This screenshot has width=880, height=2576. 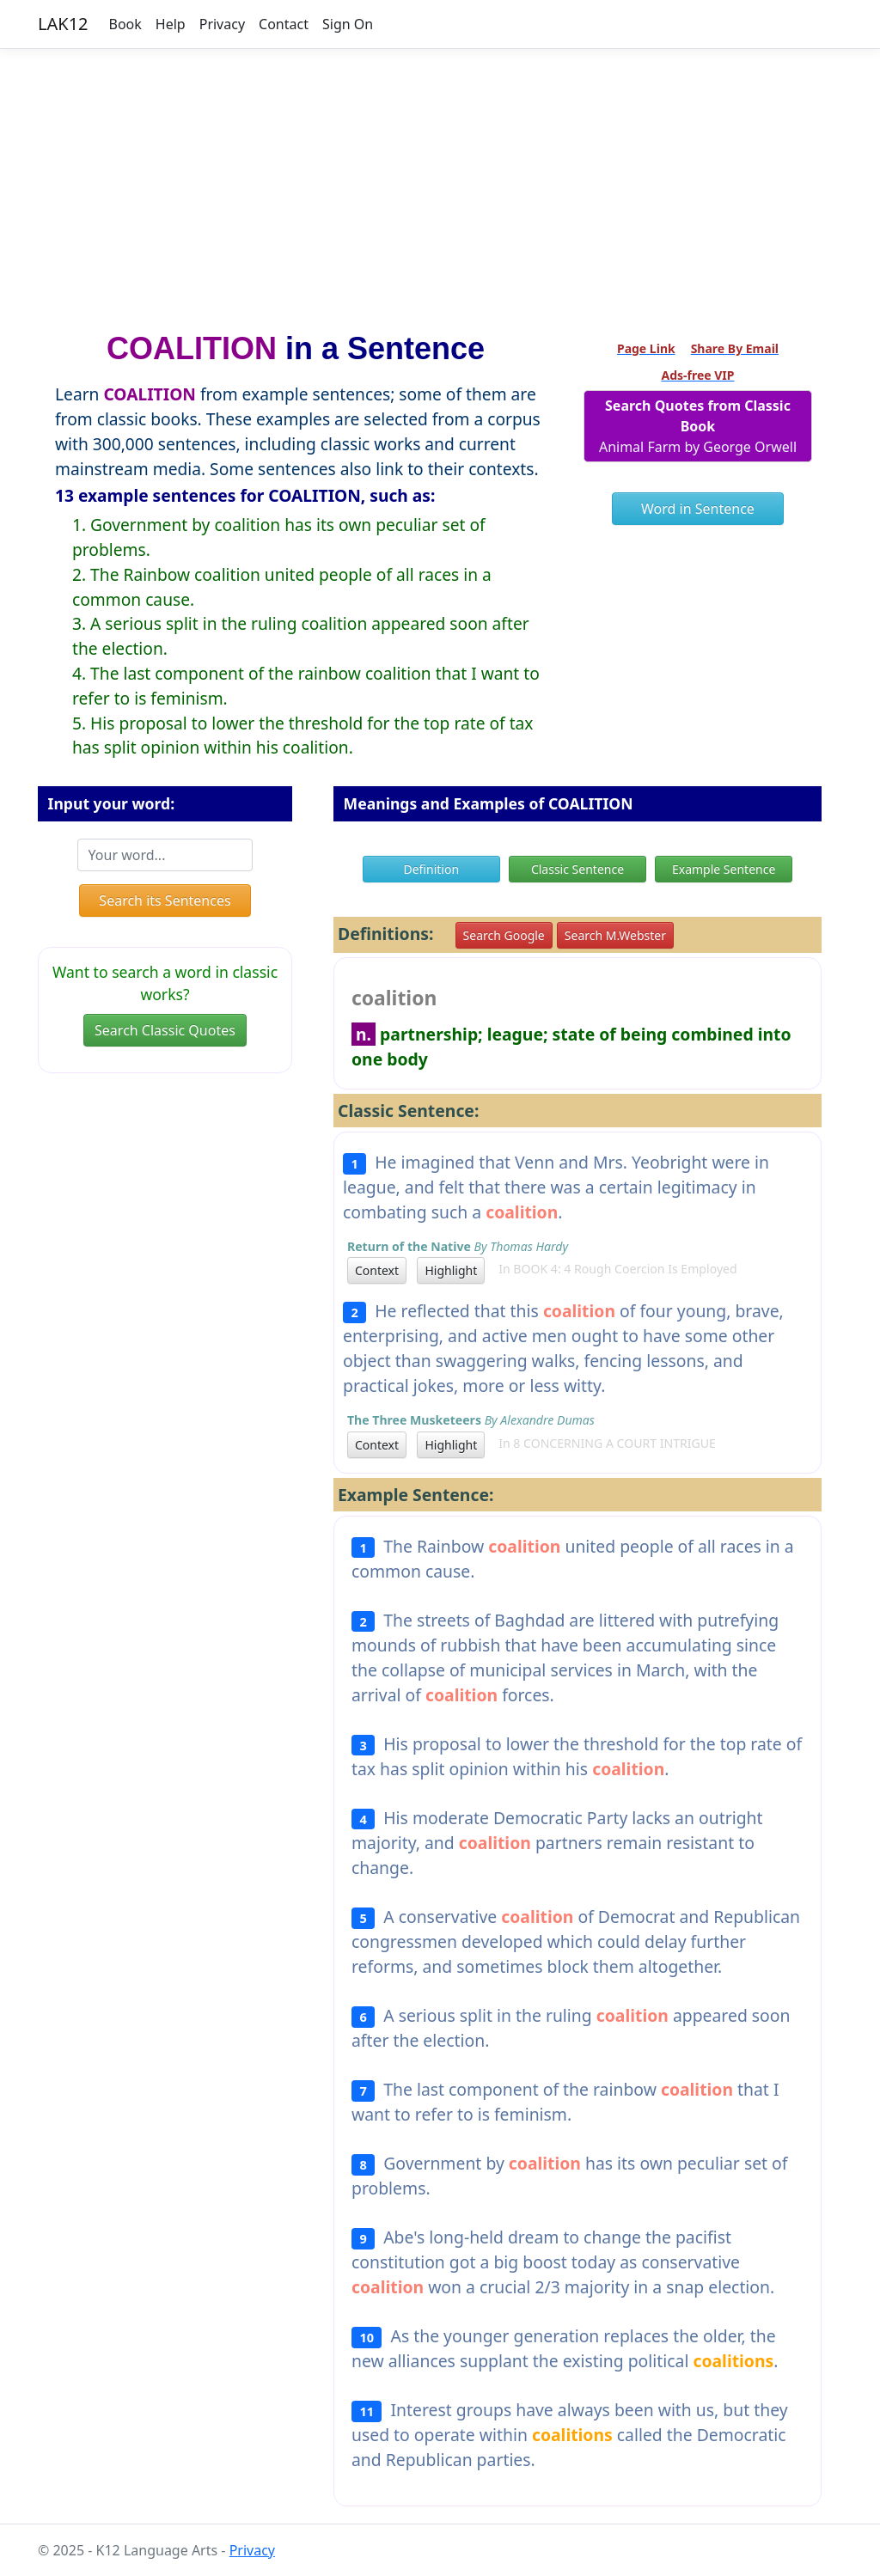 I want to click on Search its Sentences, so click(x=164, y=900).